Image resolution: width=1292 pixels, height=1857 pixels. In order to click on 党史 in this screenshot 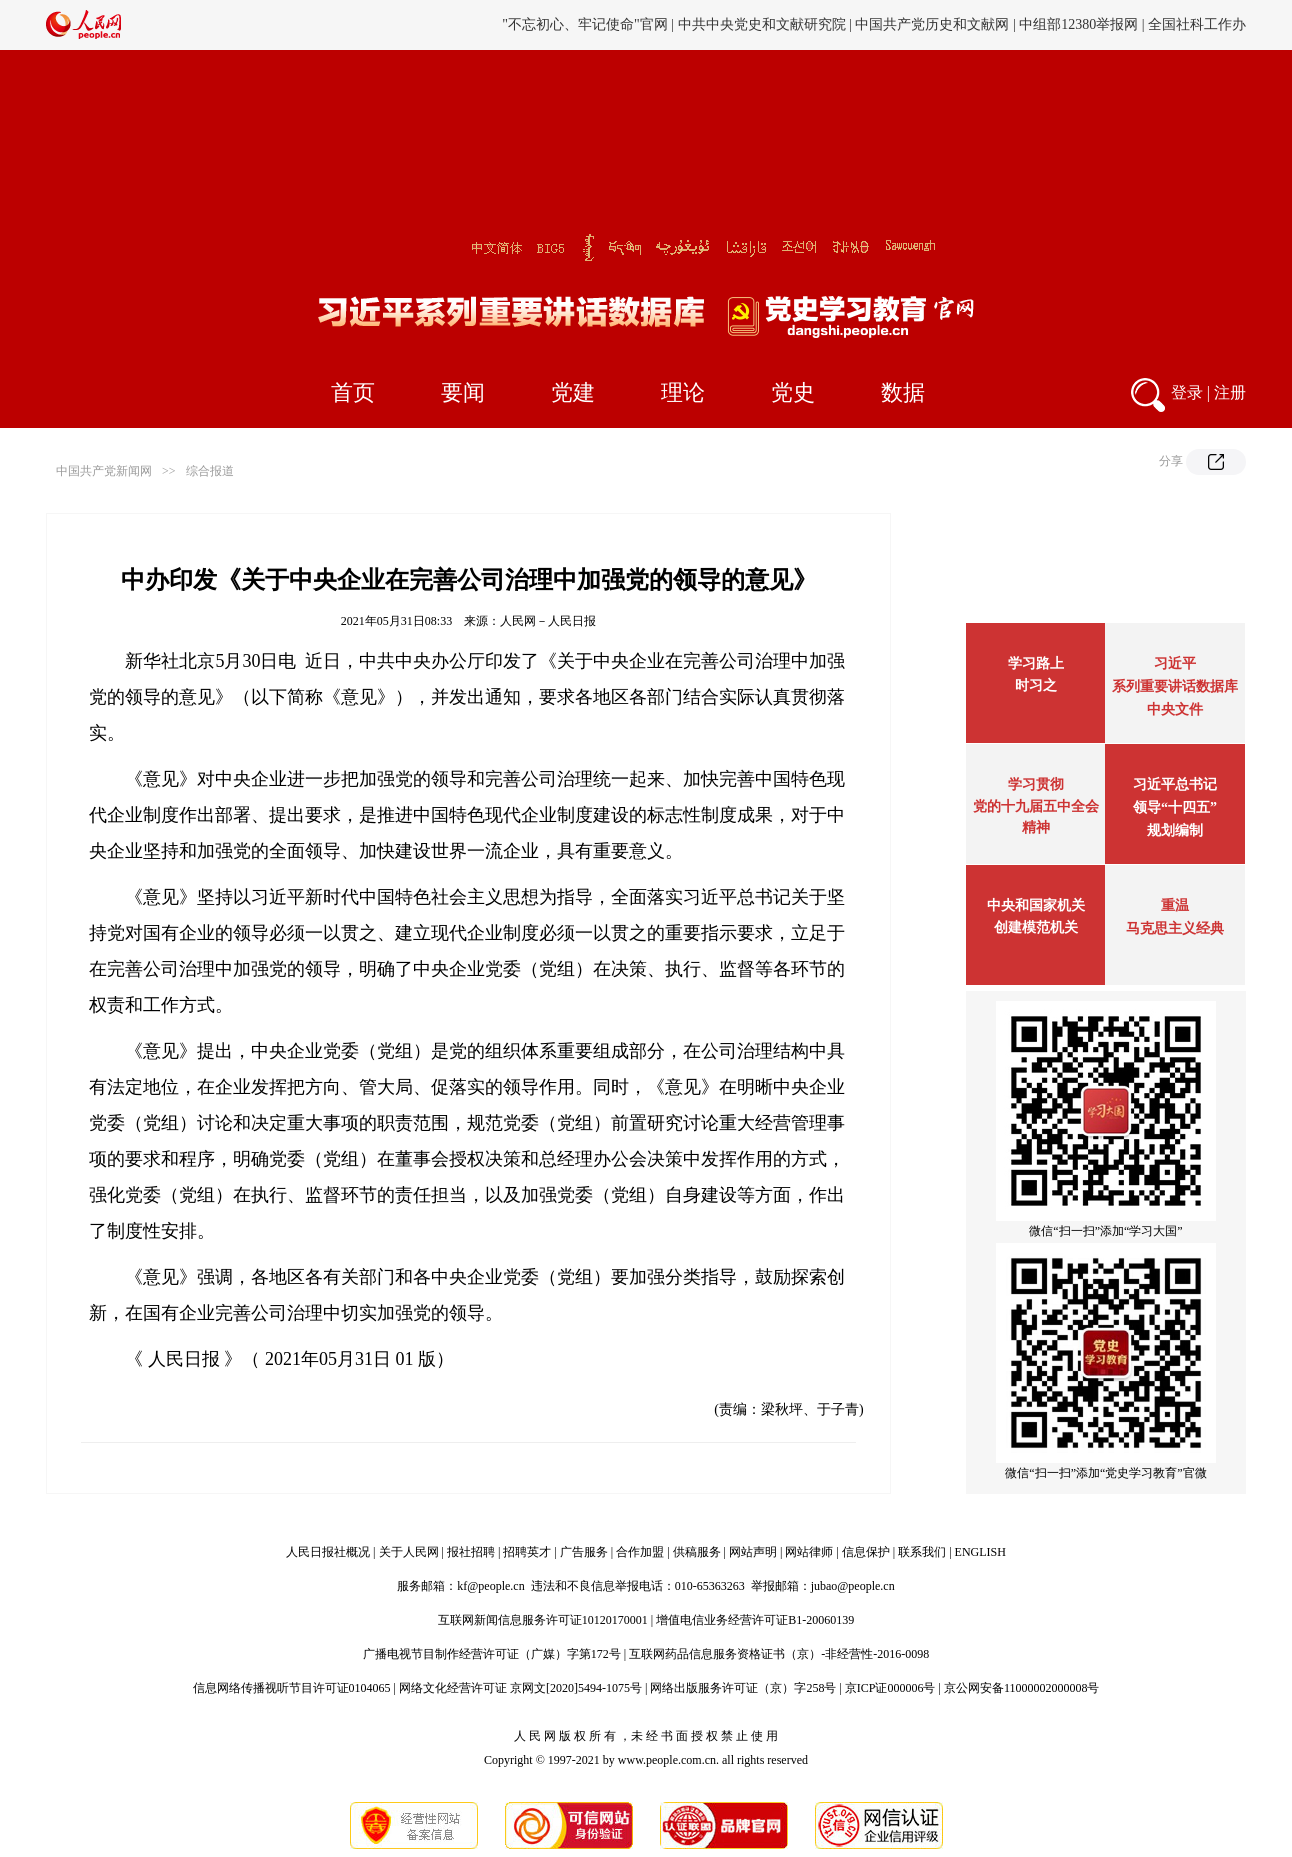, I will do `click(793, 392)`.